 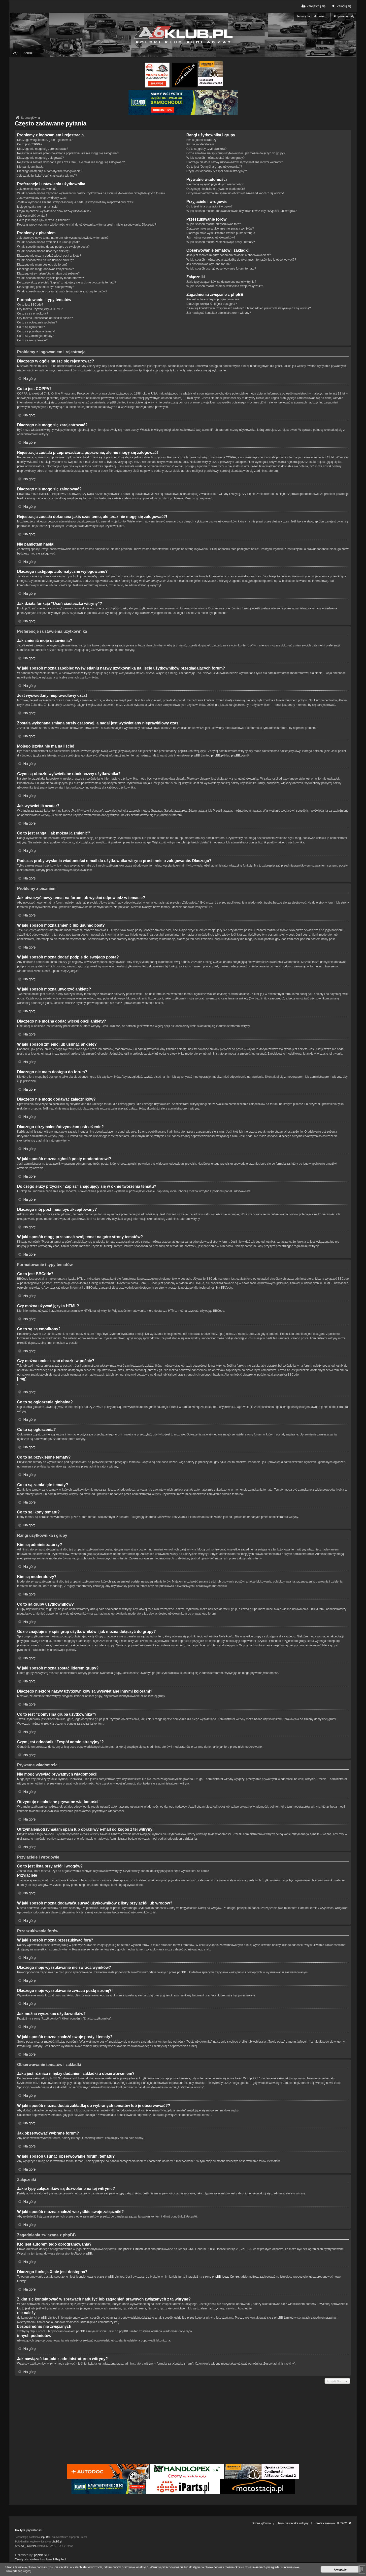 I want to click on Co to są przyklejone tematy?, so click(x=36, y=331).